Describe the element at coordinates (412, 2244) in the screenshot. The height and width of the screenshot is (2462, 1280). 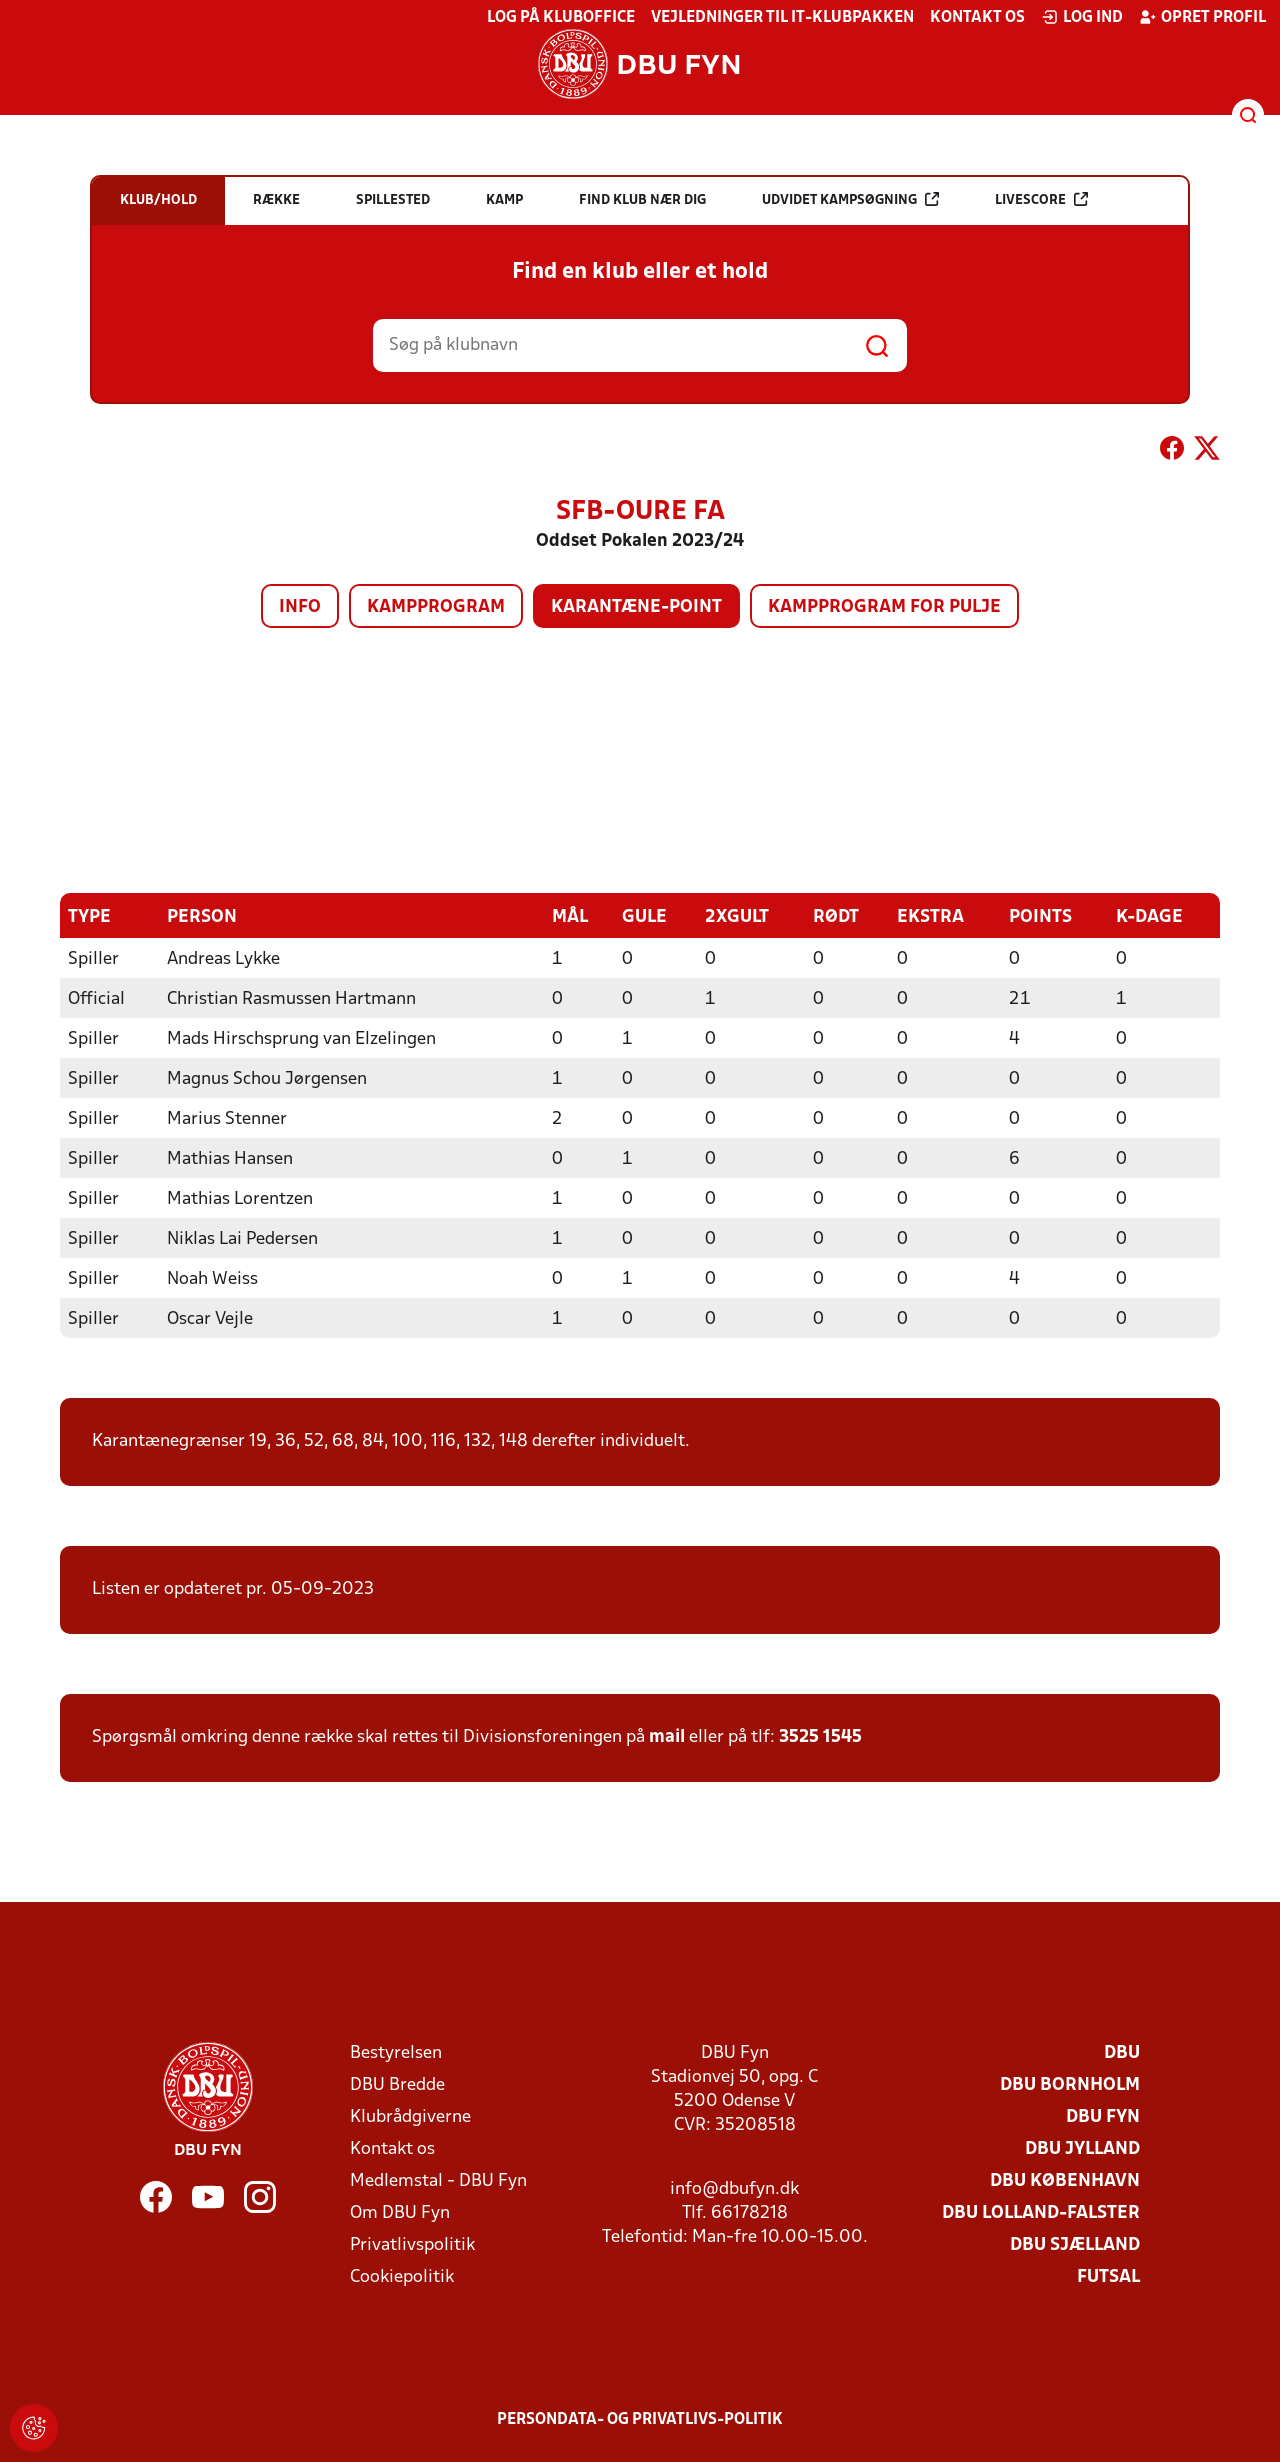
I see `Privatlivspolitik` at that location.